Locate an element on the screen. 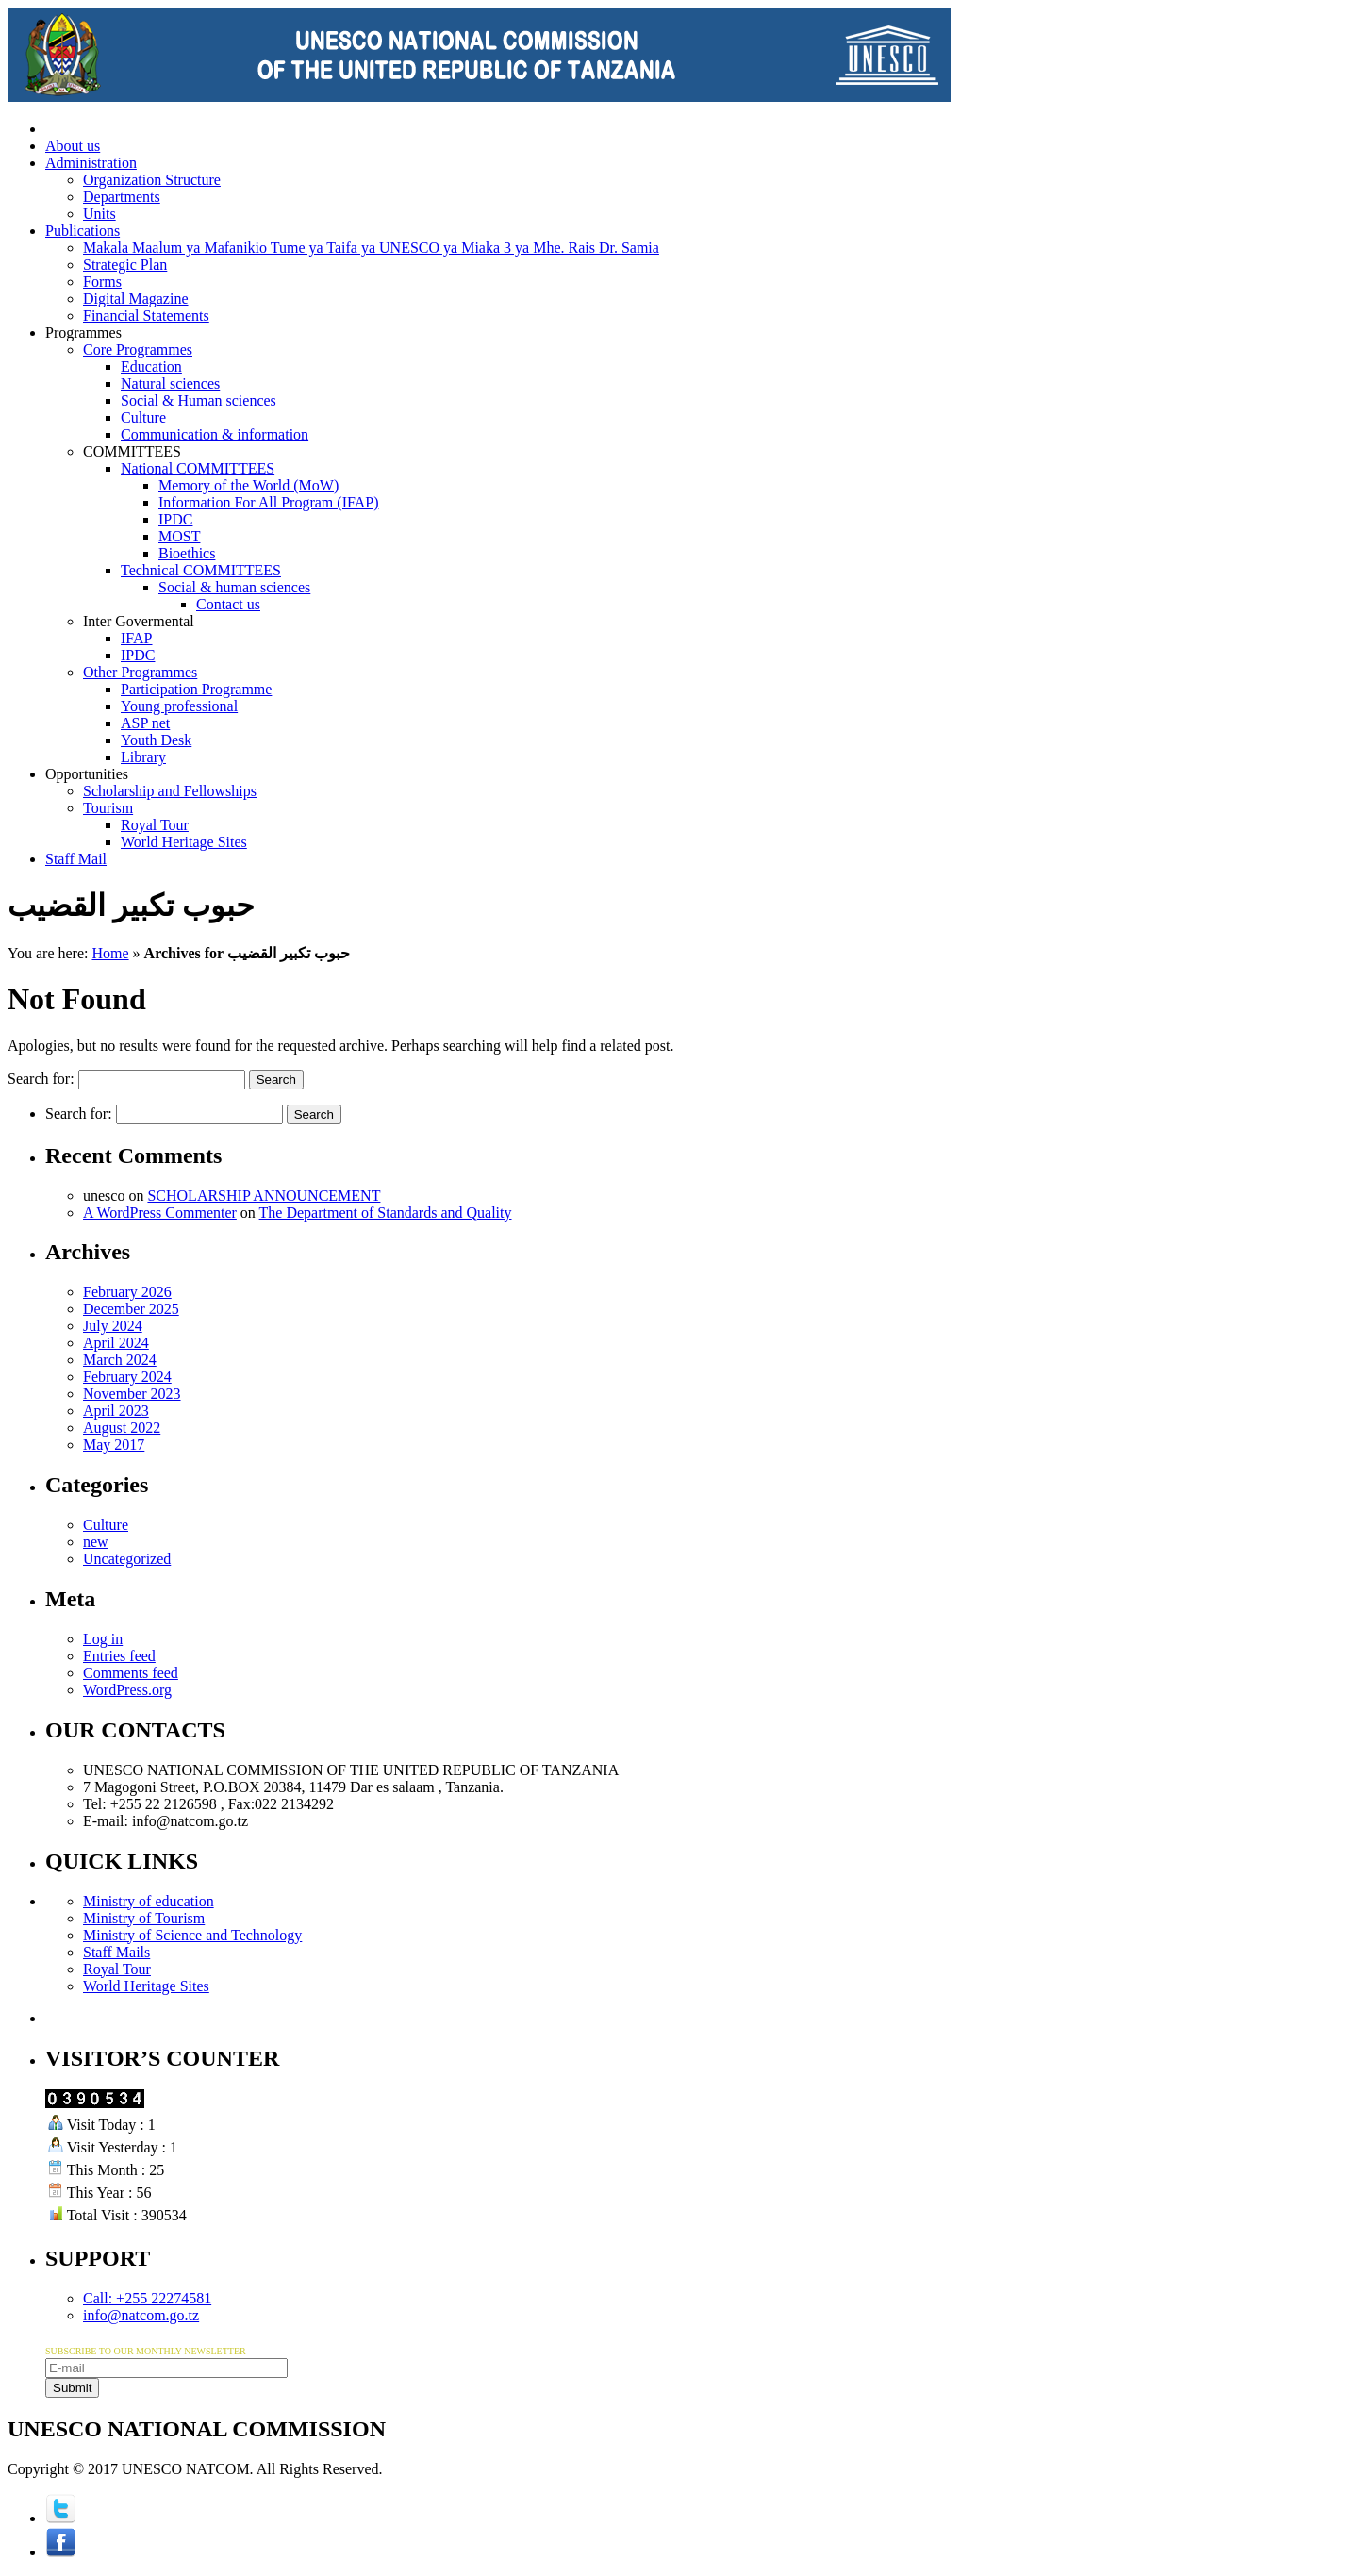  Youth Desk is located at coordinates (156, 740).